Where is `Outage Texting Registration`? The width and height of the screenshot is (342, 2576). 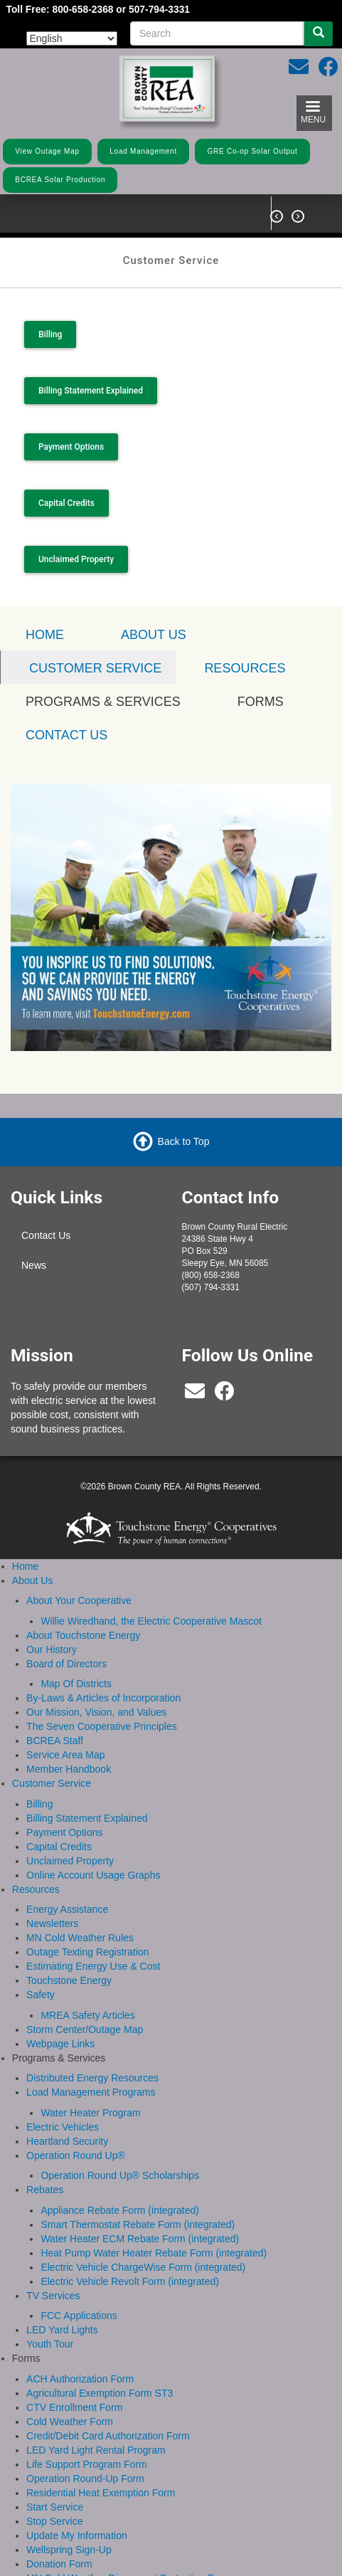
Outage Texting Registration is located at coordinates (87, 1949).